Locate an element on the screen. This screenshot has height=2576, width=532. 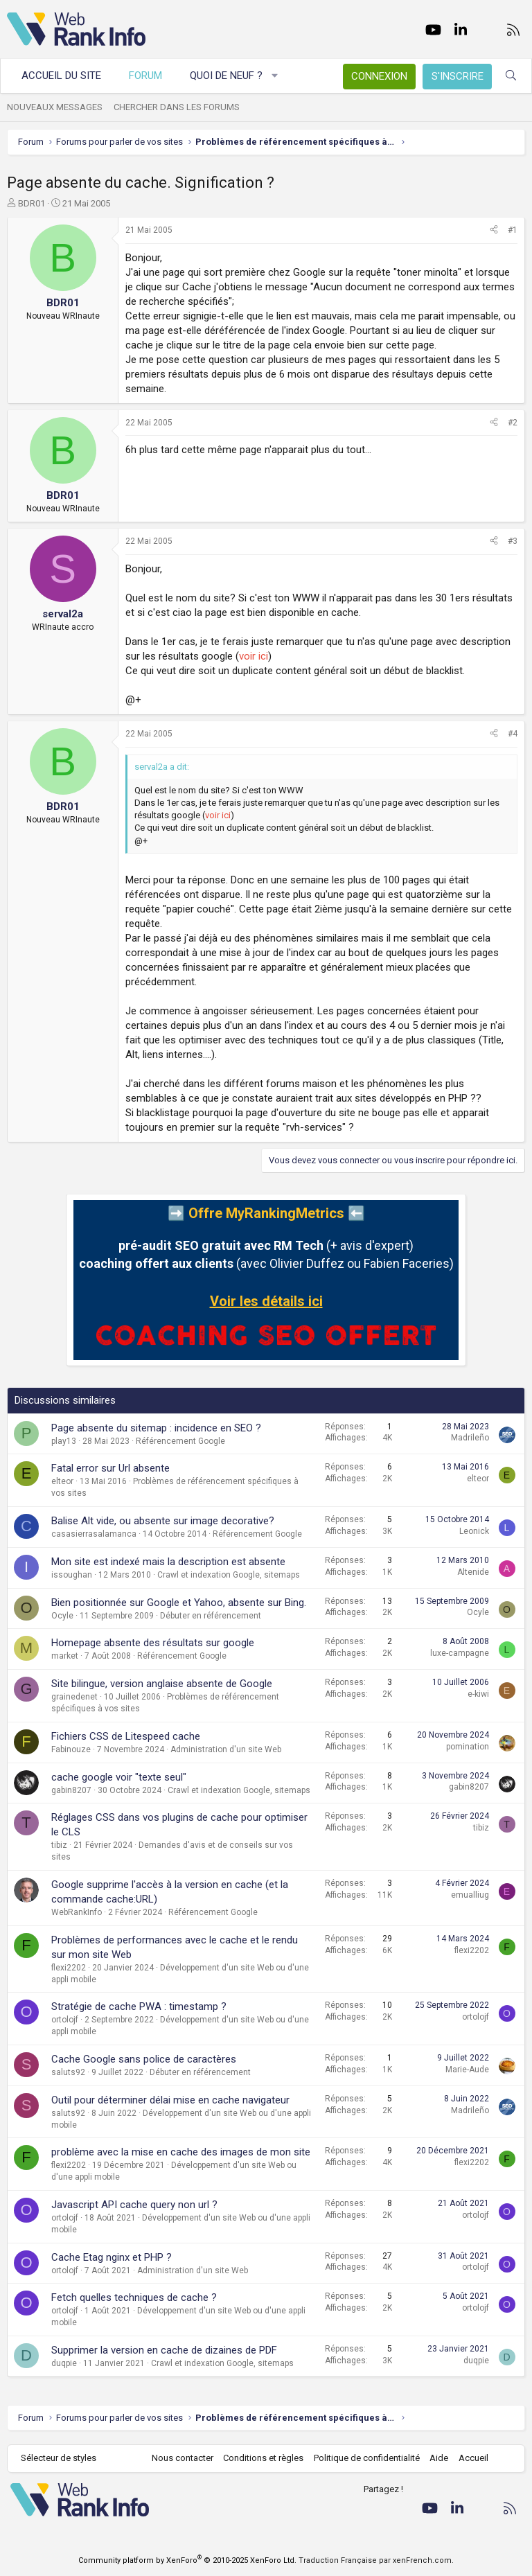
Stratégie de cache PWA : timestamp ? is located at coordinates (139, 2006).